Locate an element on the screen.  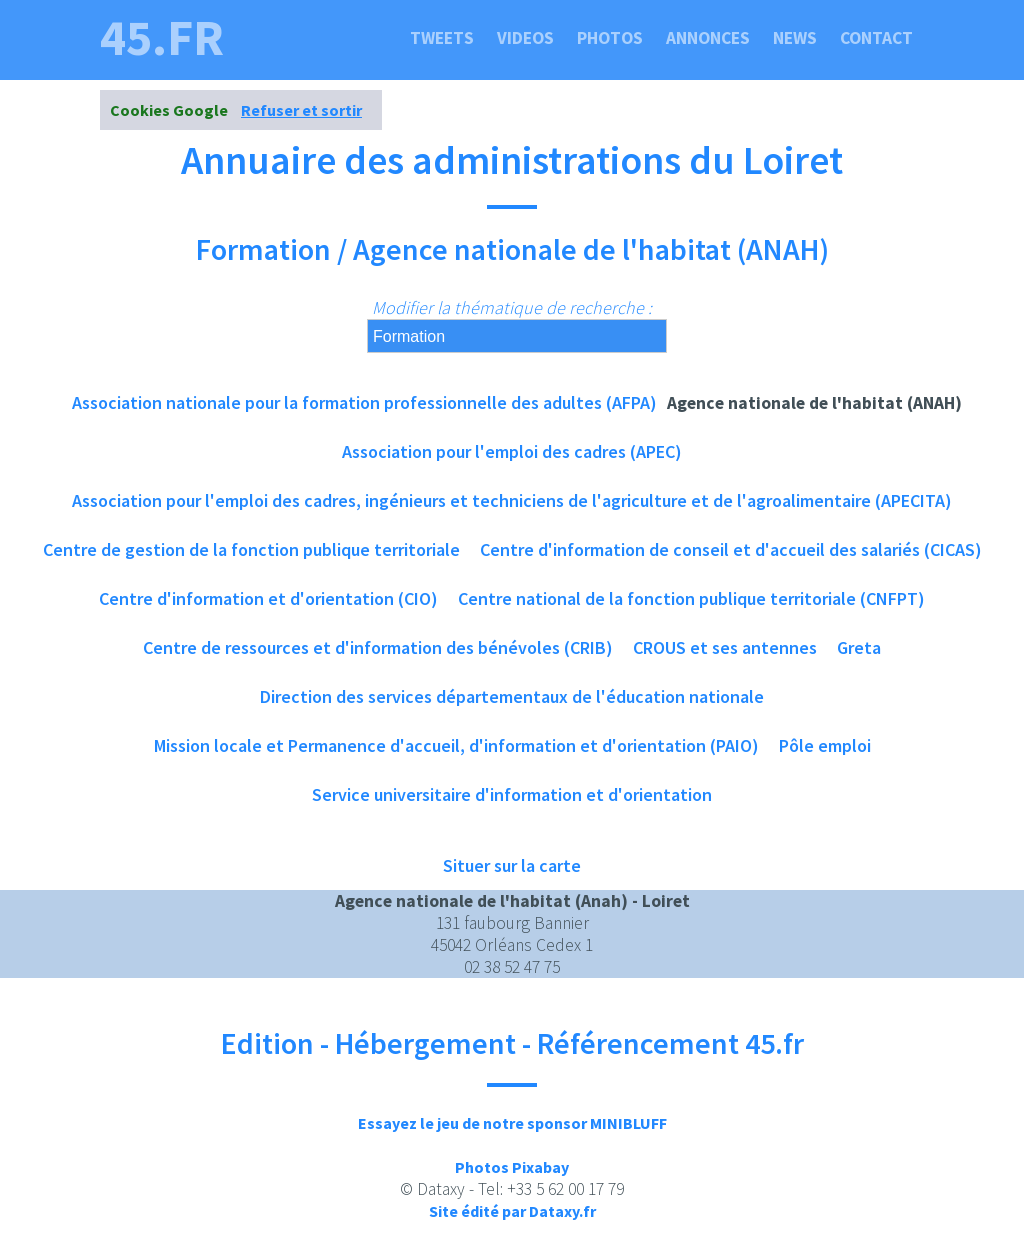
Centre d'information et d'orientation (CIO) is located at coordinates (268, 598).